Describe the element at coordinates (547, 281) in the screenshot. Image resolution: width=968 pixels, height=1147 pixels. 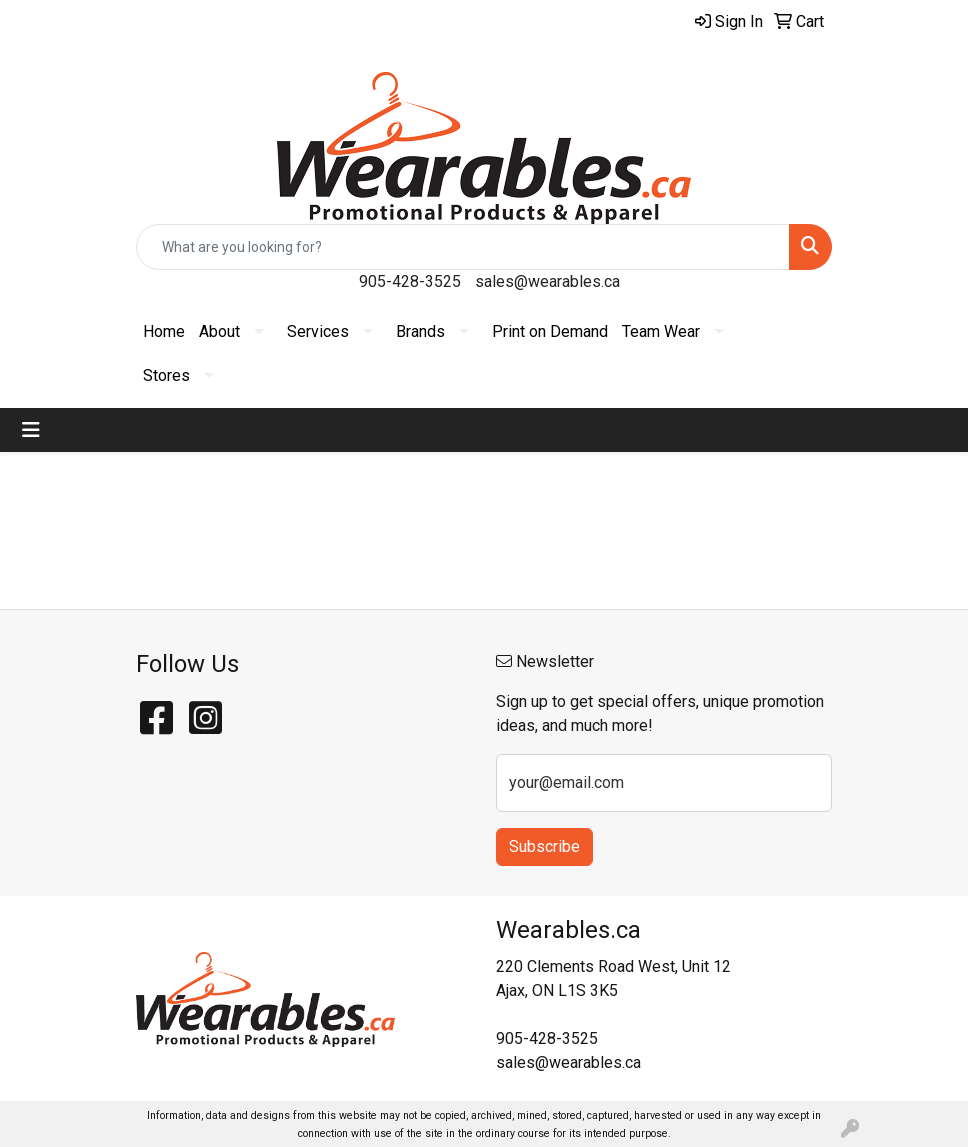
I see `sales@wearables.ca` at that location.